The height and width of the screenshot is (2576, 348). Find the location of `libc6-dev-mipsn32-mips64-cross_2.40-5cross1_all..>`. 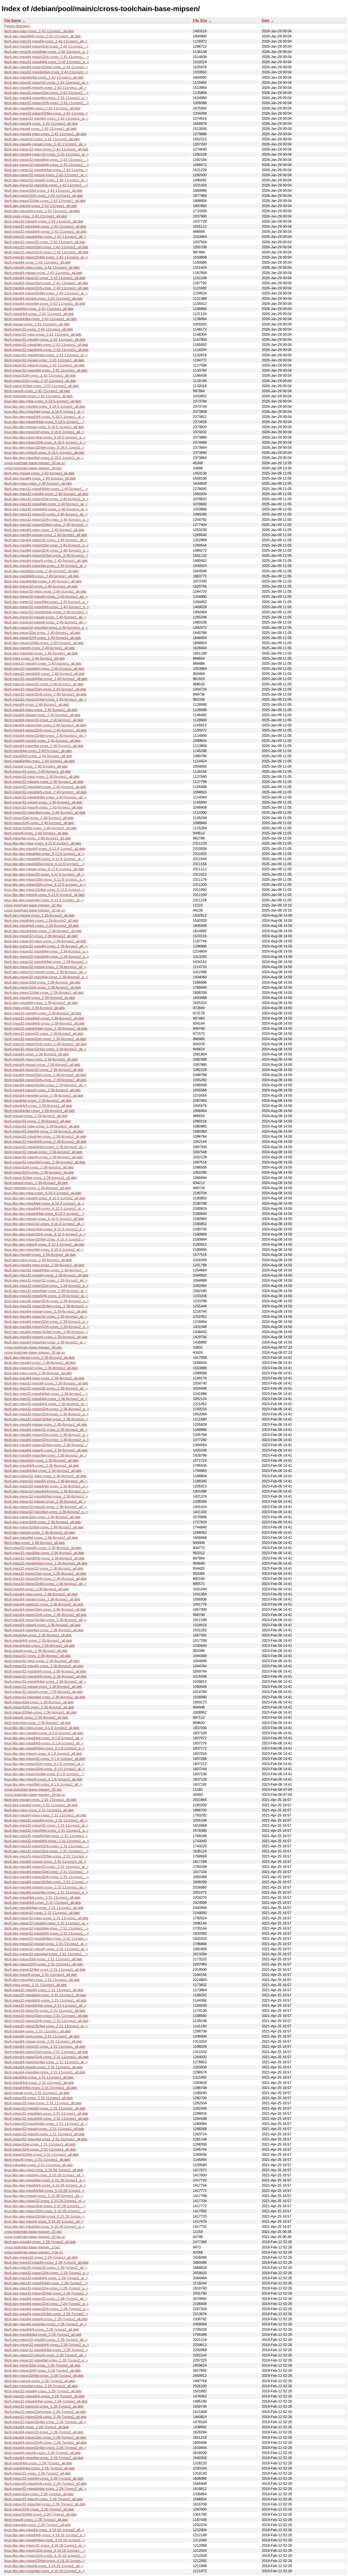

libc6-dev-mipsn32-mips64-cross_2.40-5cross1_all..> is located at coordinates (45, 596).